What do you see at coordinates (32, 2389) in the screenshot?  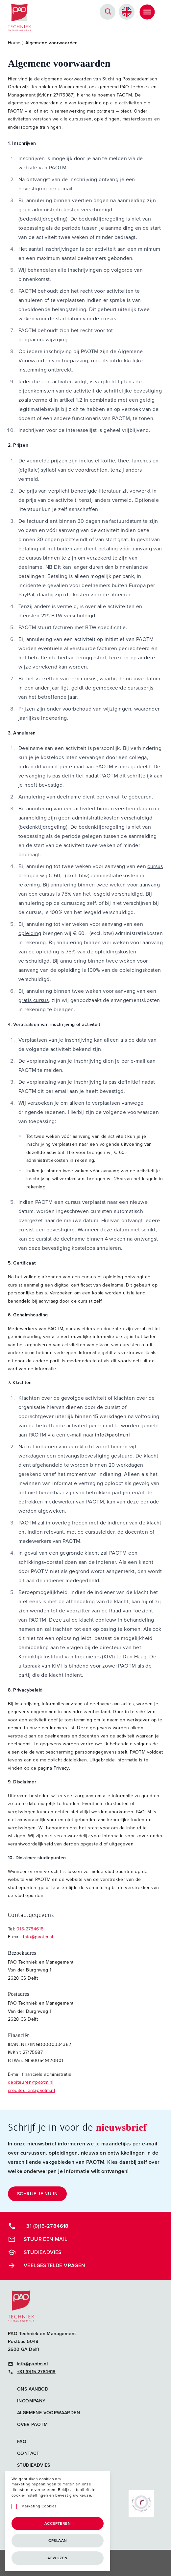 I see `Ons aanbod` at bounding box center [32, 2389].